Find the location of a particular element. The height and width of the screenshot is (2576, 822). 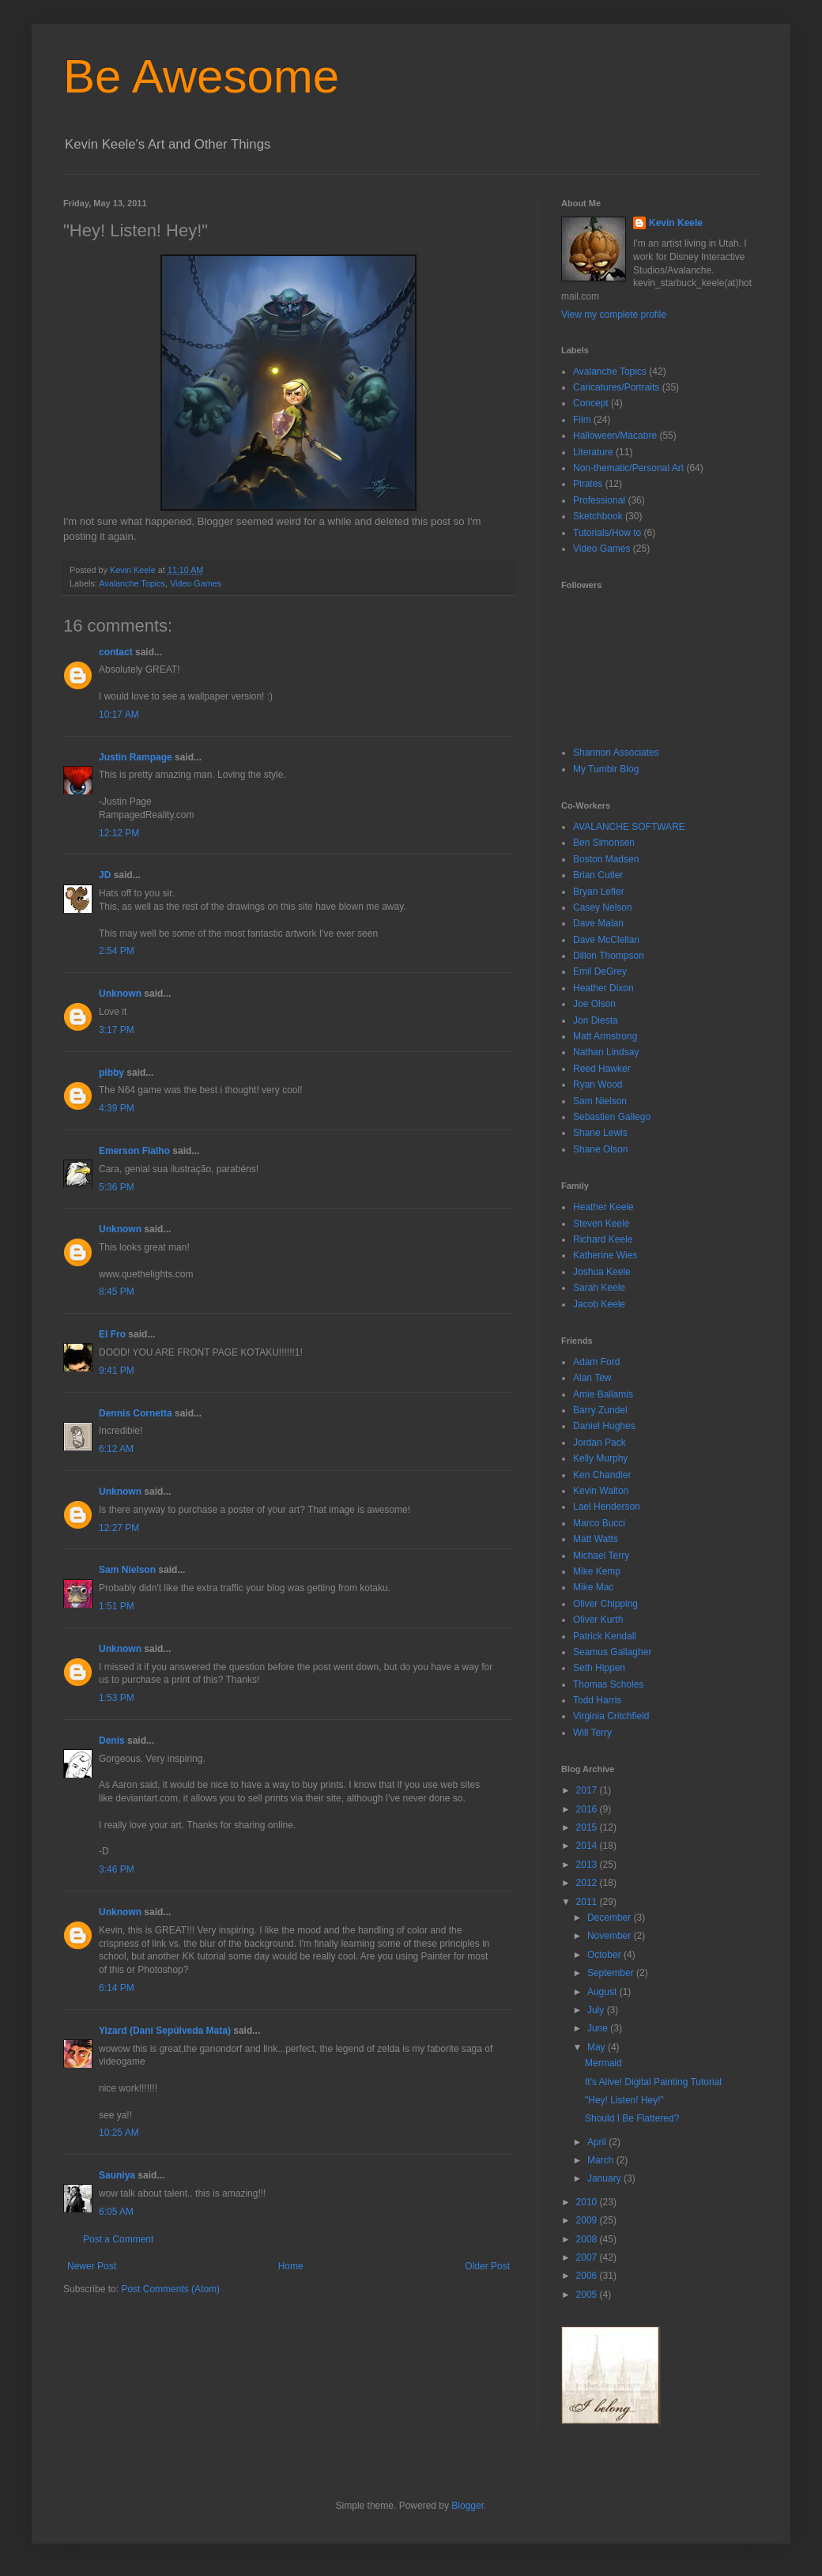

Will Terry is located at coordinates (592, 1732).